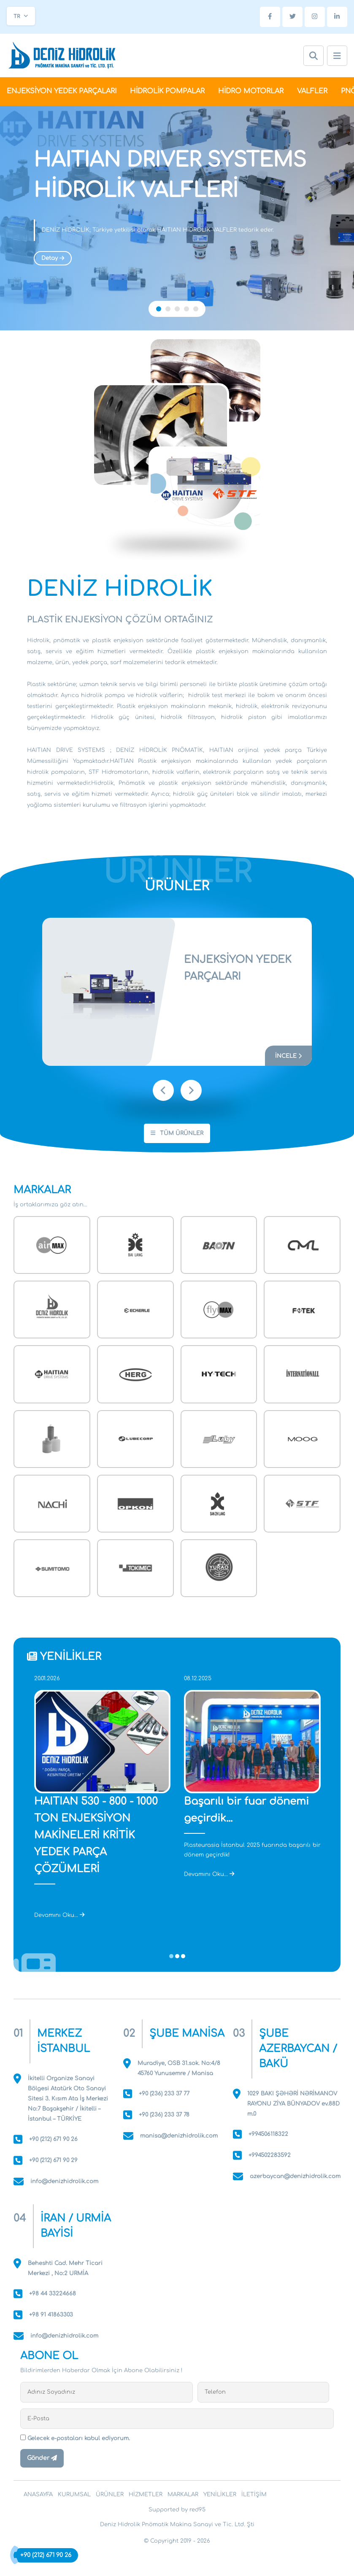 This screenshot has width=354, height=2576. I want to click on HİDROLİK POMPALAR, so click(167, 91).